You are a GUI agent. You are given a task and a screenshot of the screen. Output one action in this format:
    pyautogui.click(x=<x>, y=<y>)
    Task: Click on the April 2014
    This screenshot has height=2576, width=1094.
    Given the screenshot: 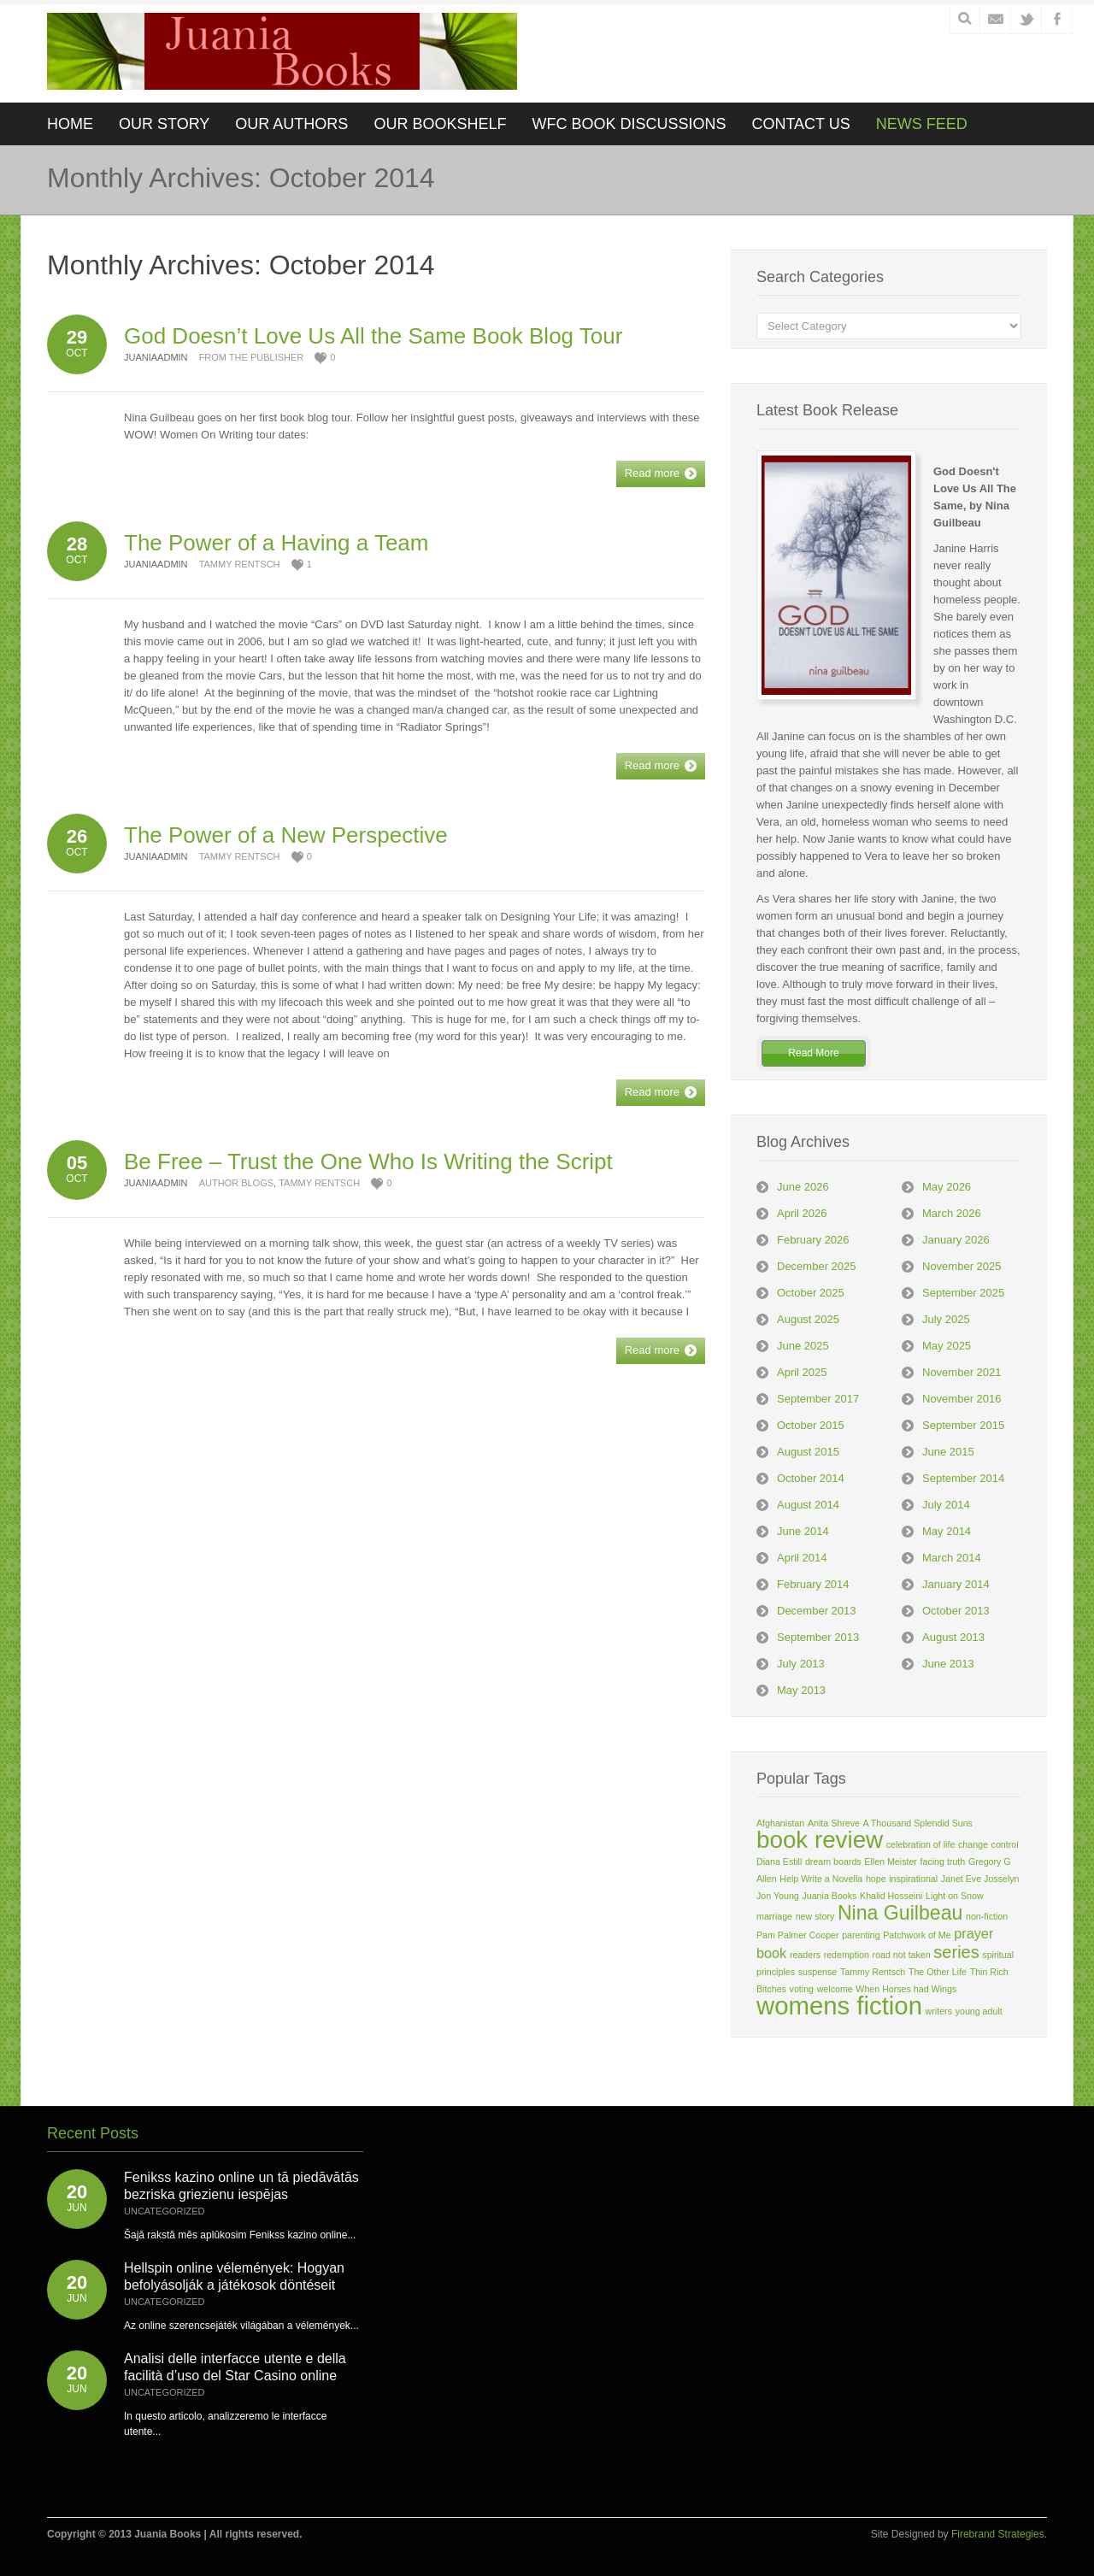 What is the action you would take?
    pyautogui.click(x=802, y=1557)
    